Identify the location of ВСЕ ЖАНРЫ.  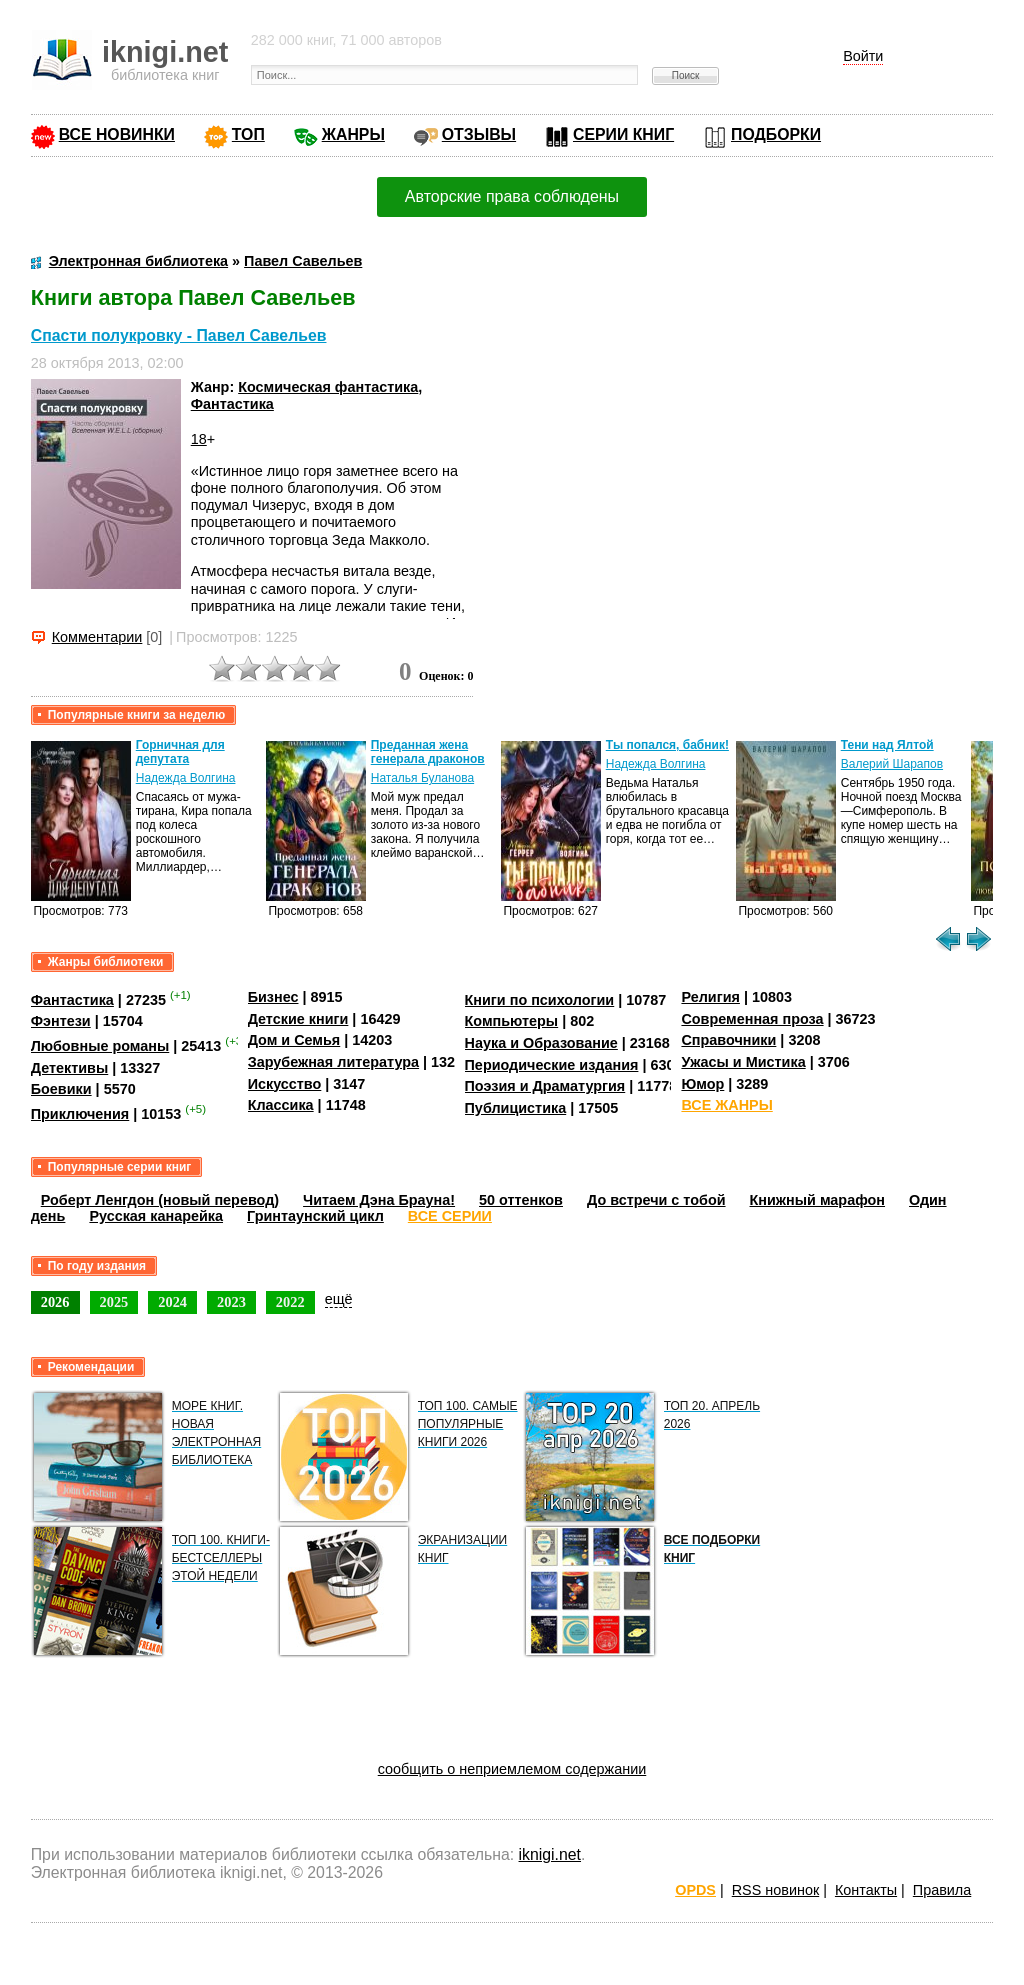
(726, 1105).